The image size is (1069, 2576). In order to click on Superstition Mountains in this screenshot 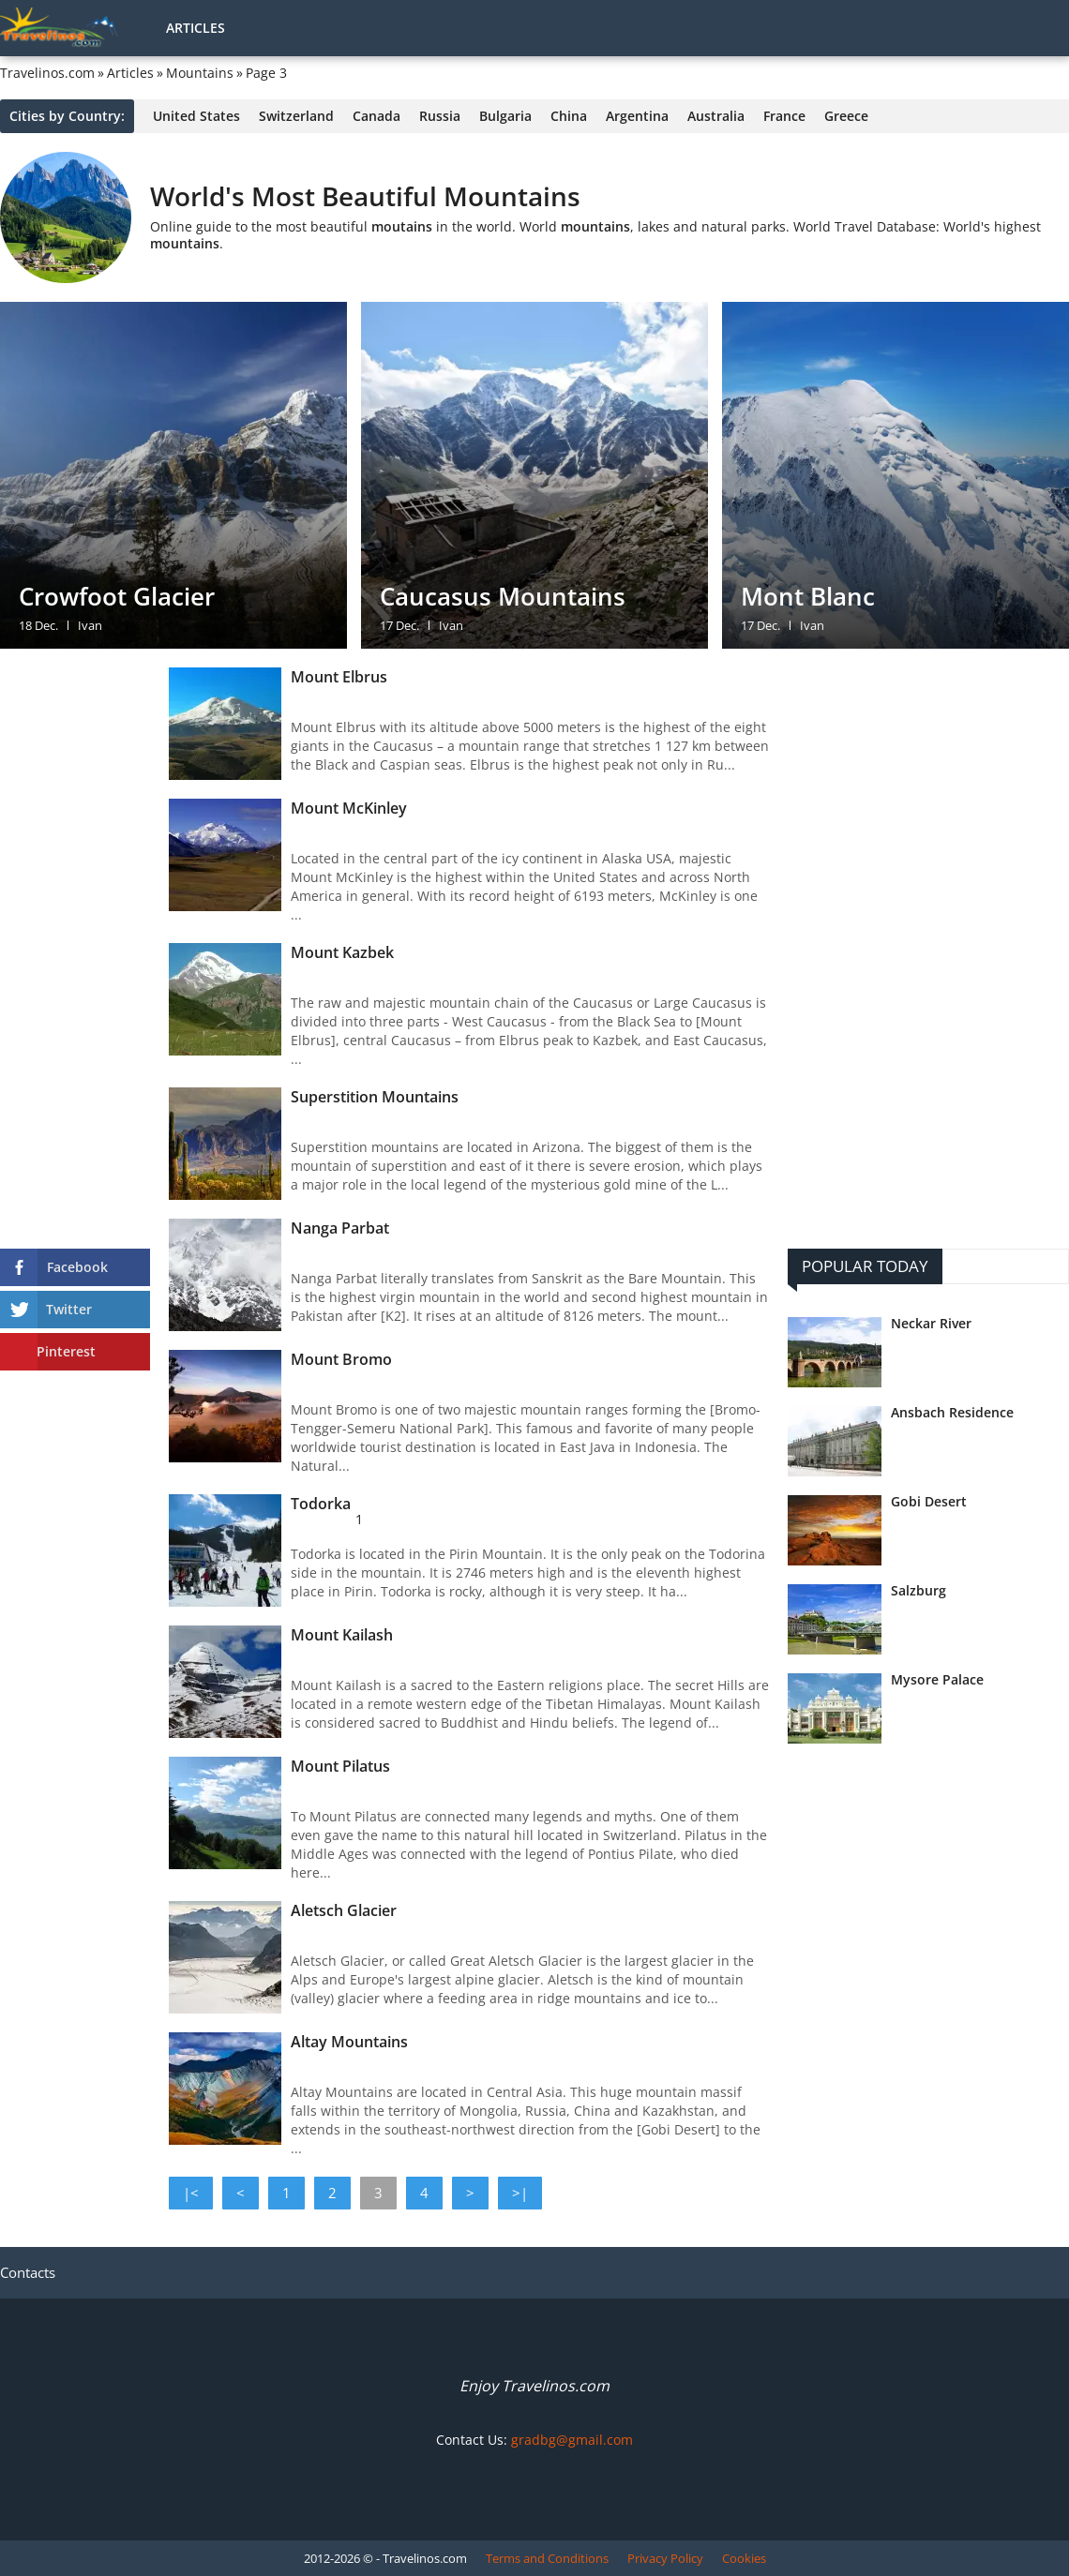, I will do `click(375, 1096)`.